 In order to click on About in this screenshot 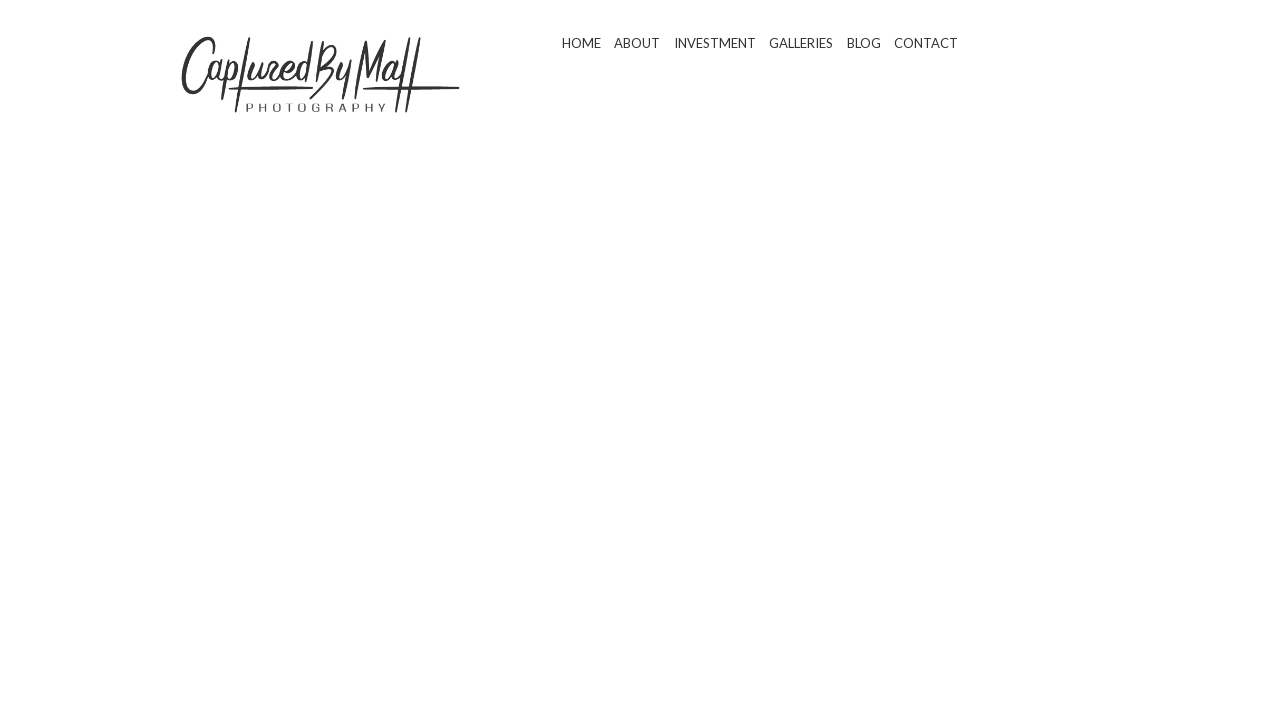, I will do `click(637, 43)`.